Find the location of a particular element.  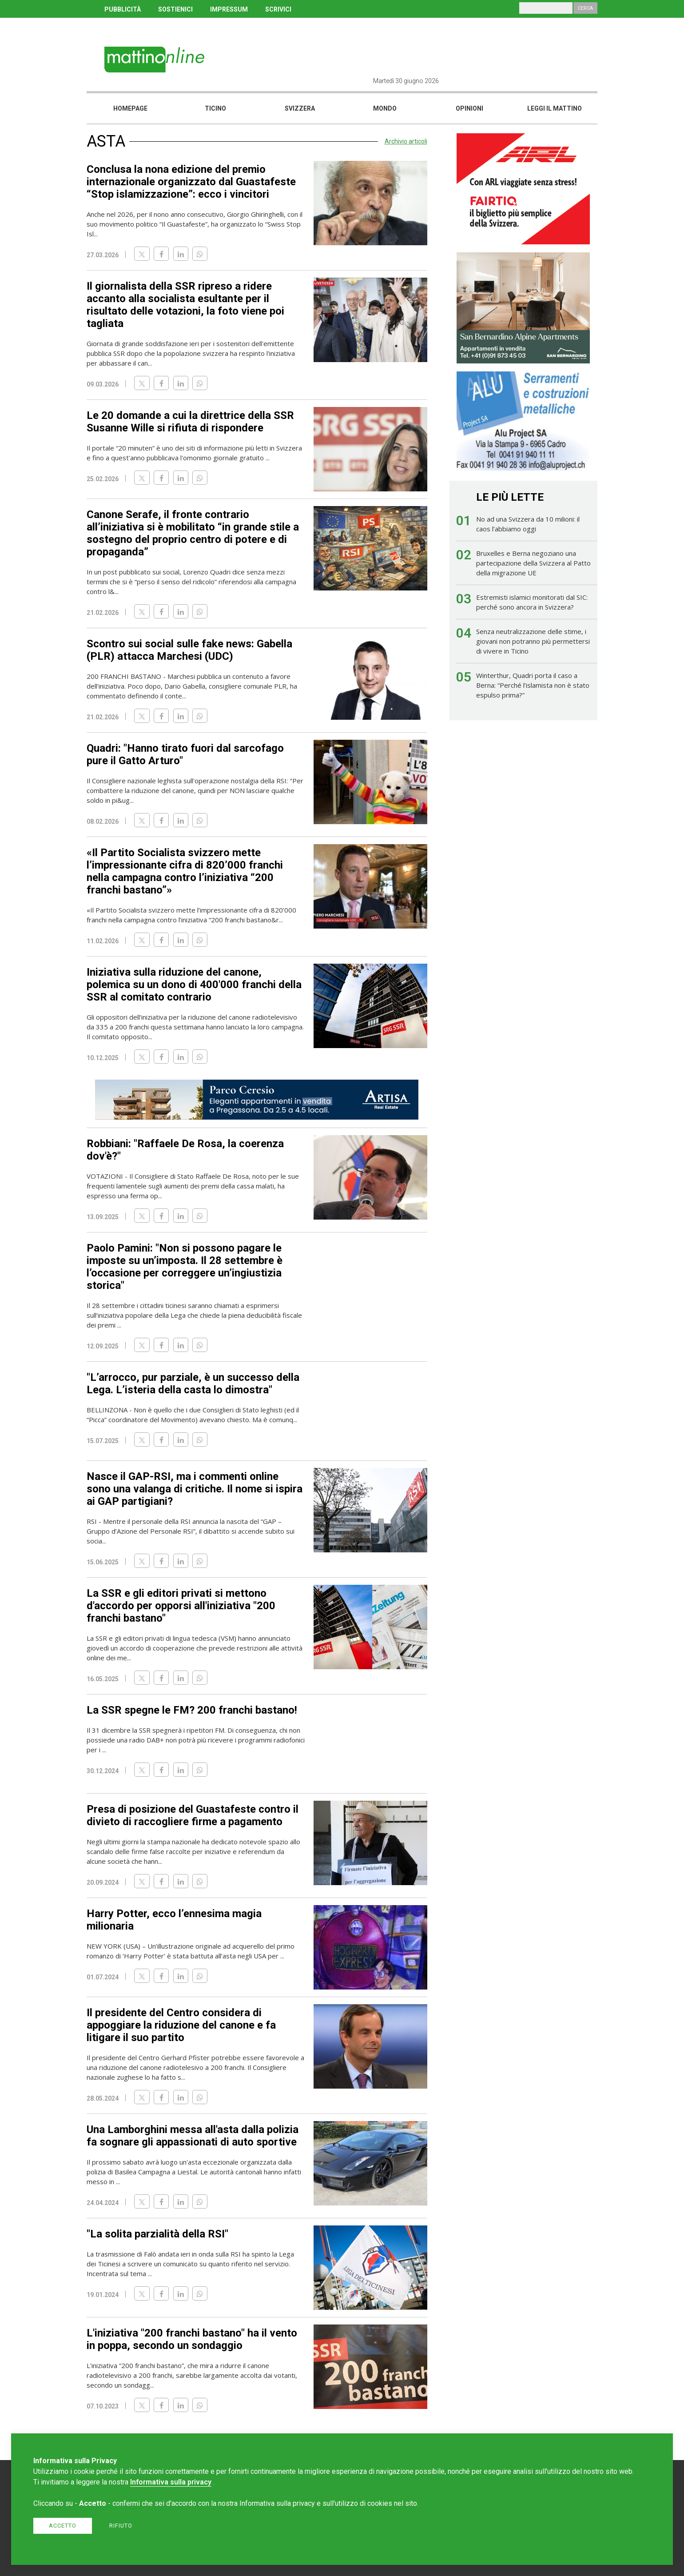

Homepage is located at coordinates (130, 108).